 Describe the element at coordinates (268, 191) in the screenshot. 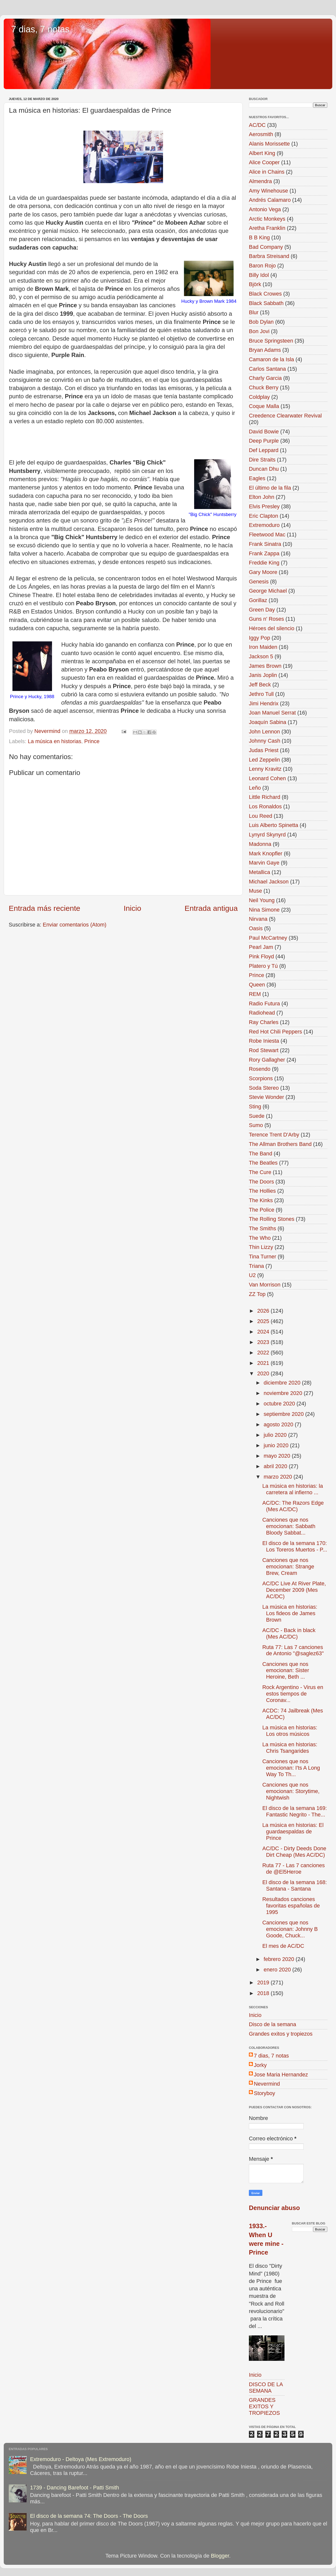

I see `Amy Winehouse` at that location.